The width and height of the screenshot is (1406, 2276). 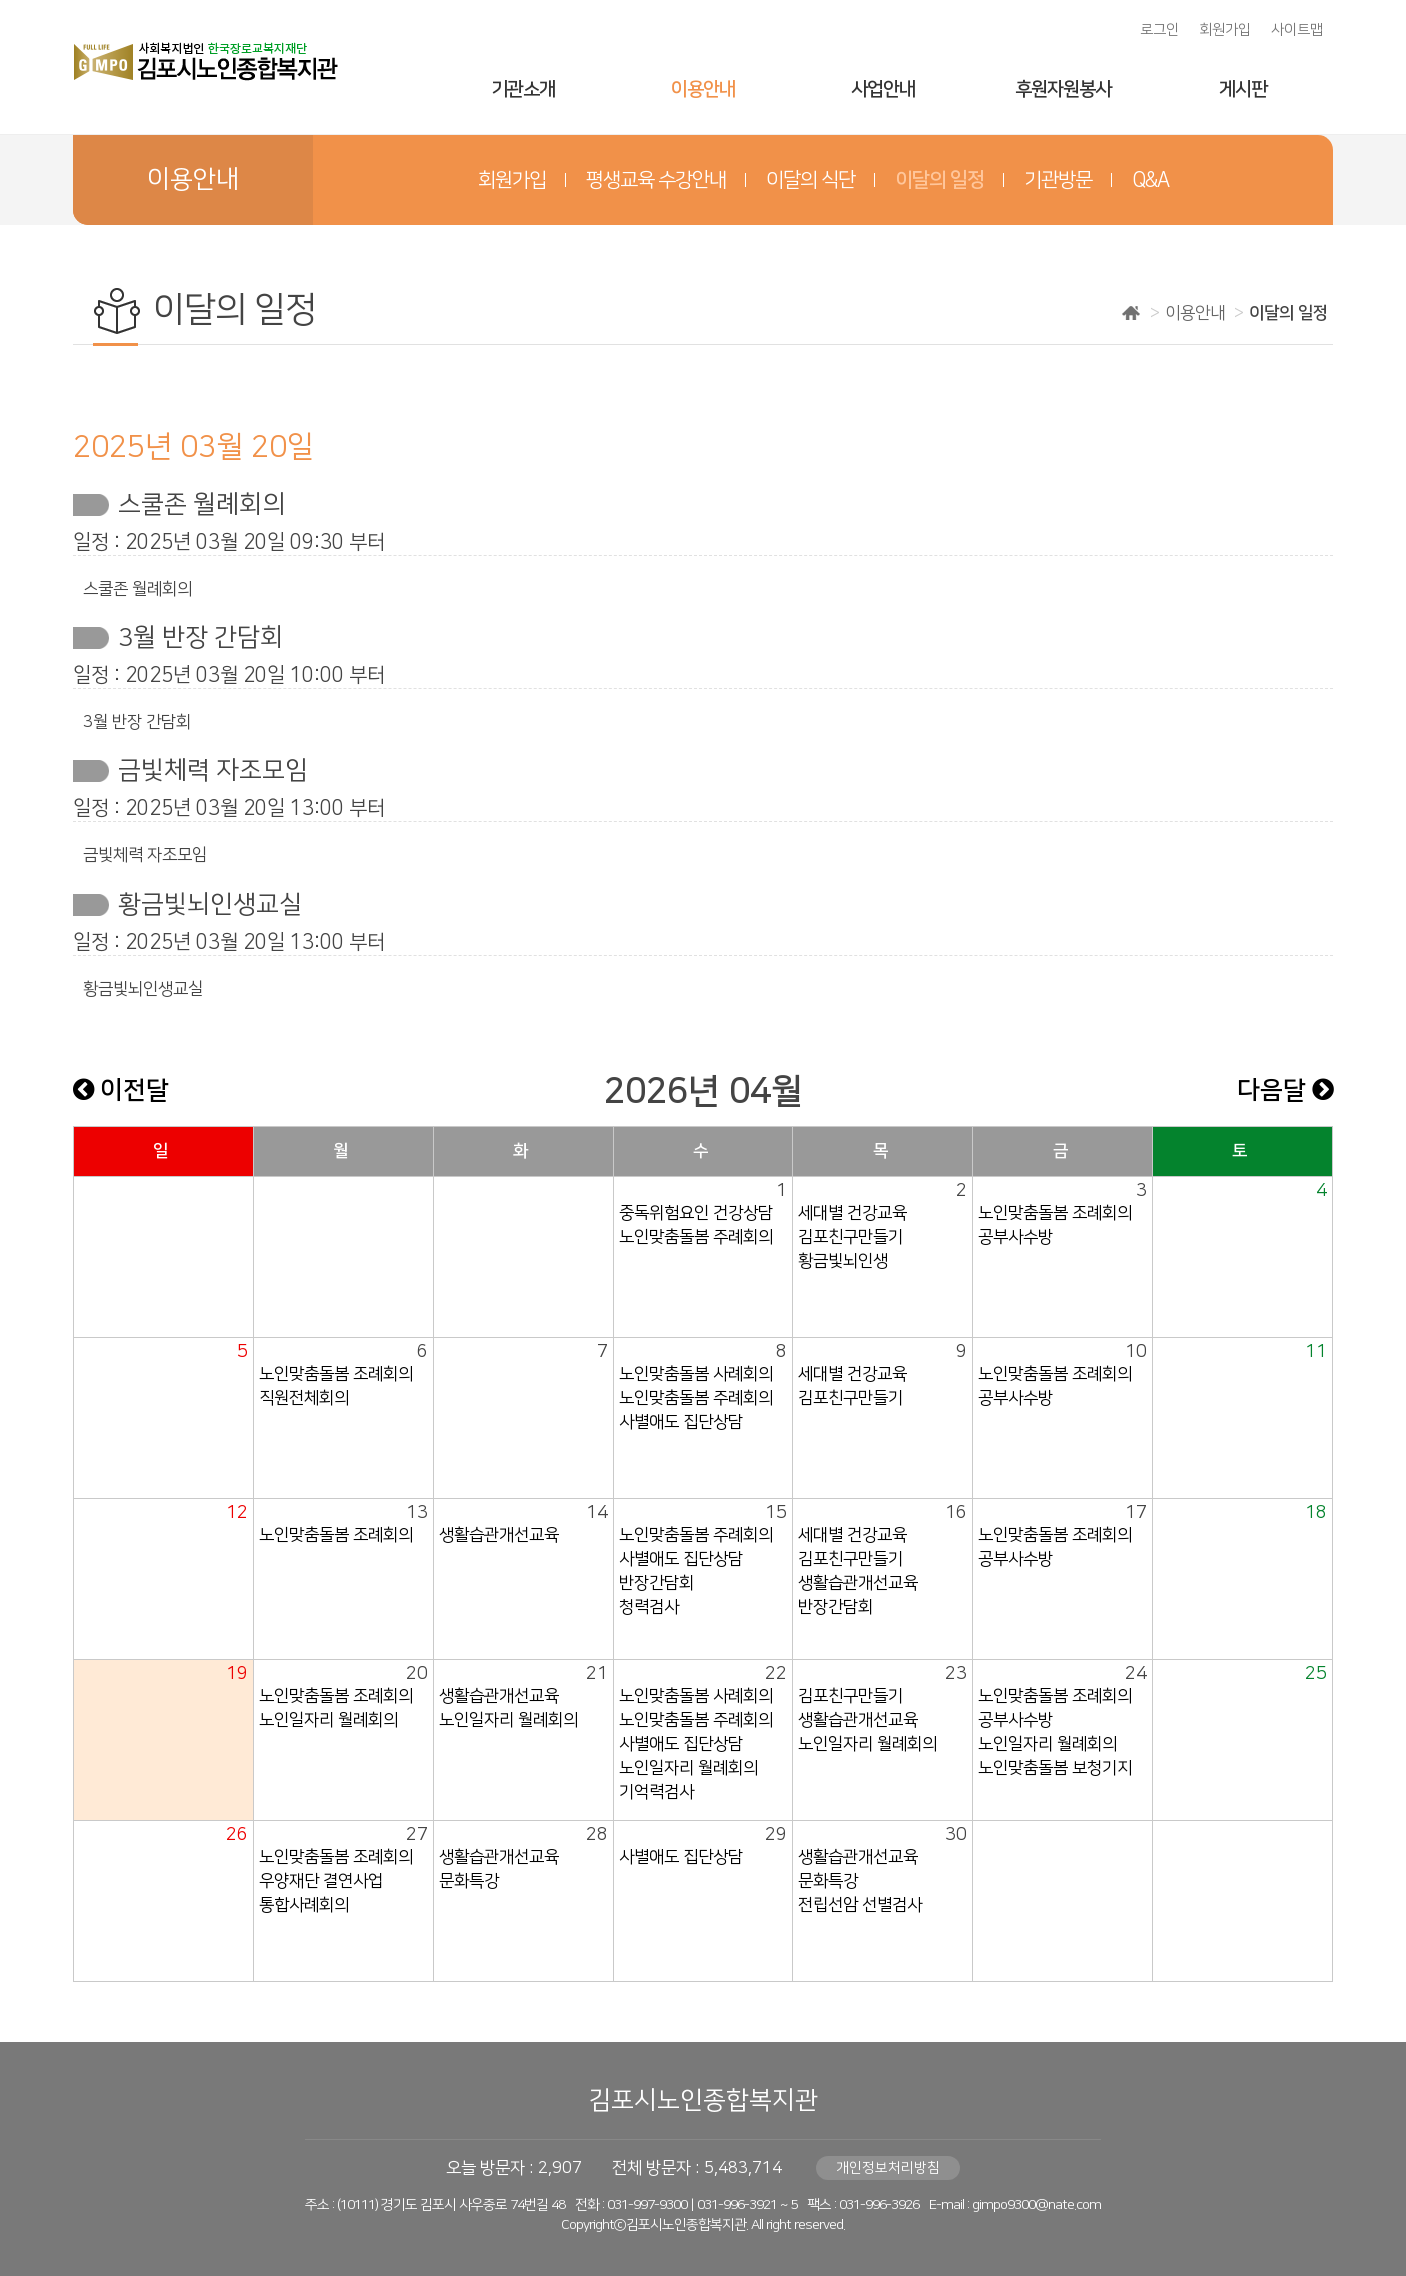 What do you see at coordinates (649, 1607) in the screenshot?
I see `청력검사` at bounding box center [649, 1607].